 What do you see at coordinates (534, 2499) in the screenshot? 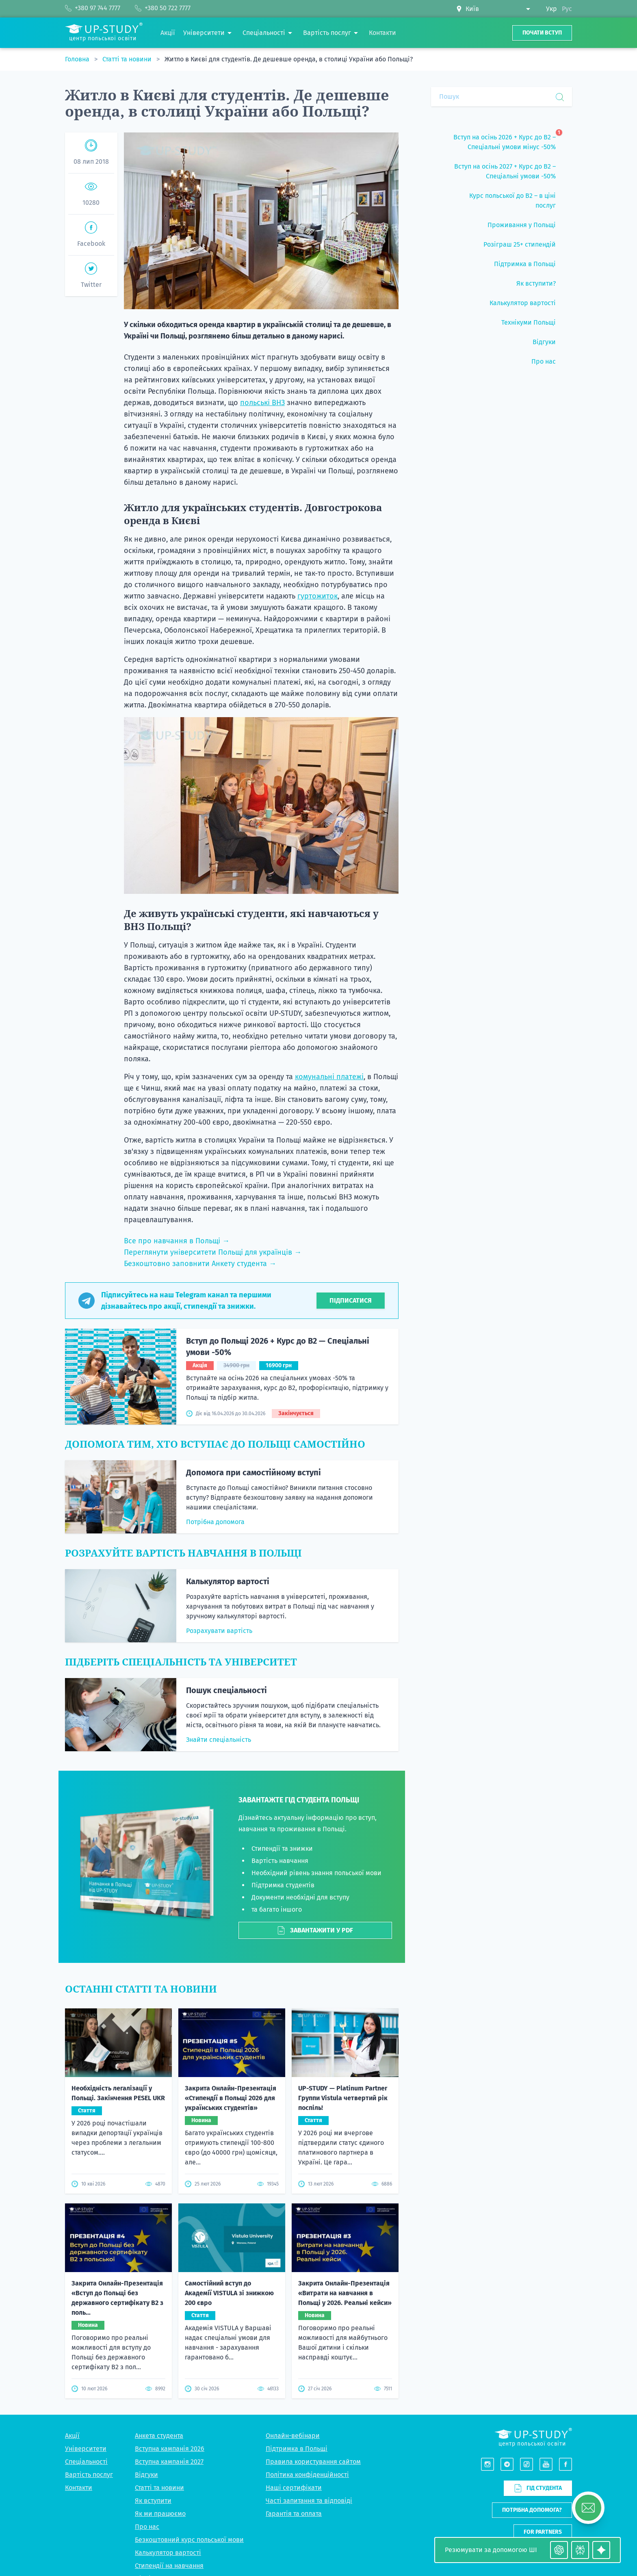
I see `Viber` at bounding box center [534, 2499].